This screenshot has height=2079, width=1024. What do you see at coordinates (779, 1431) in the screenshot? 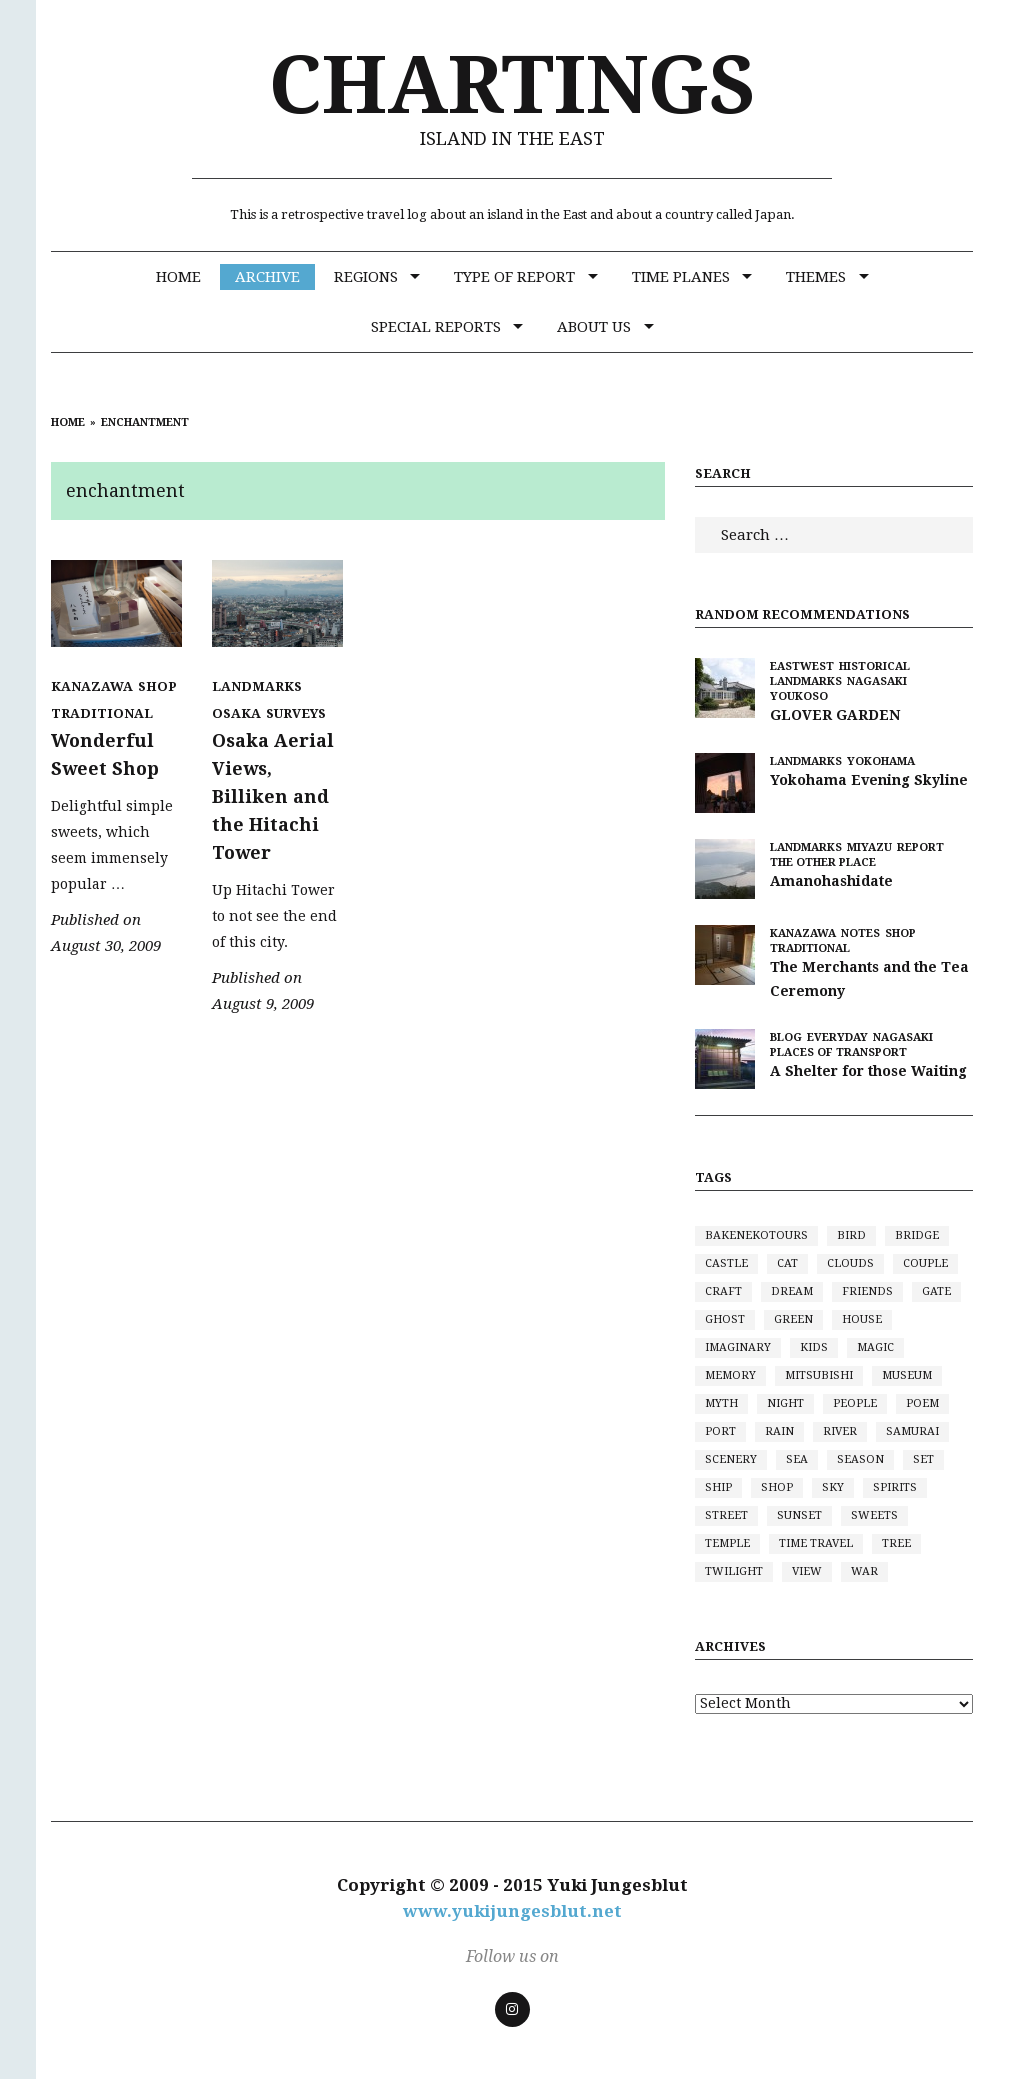
I see `rain` at bounding box center [779, 1431].